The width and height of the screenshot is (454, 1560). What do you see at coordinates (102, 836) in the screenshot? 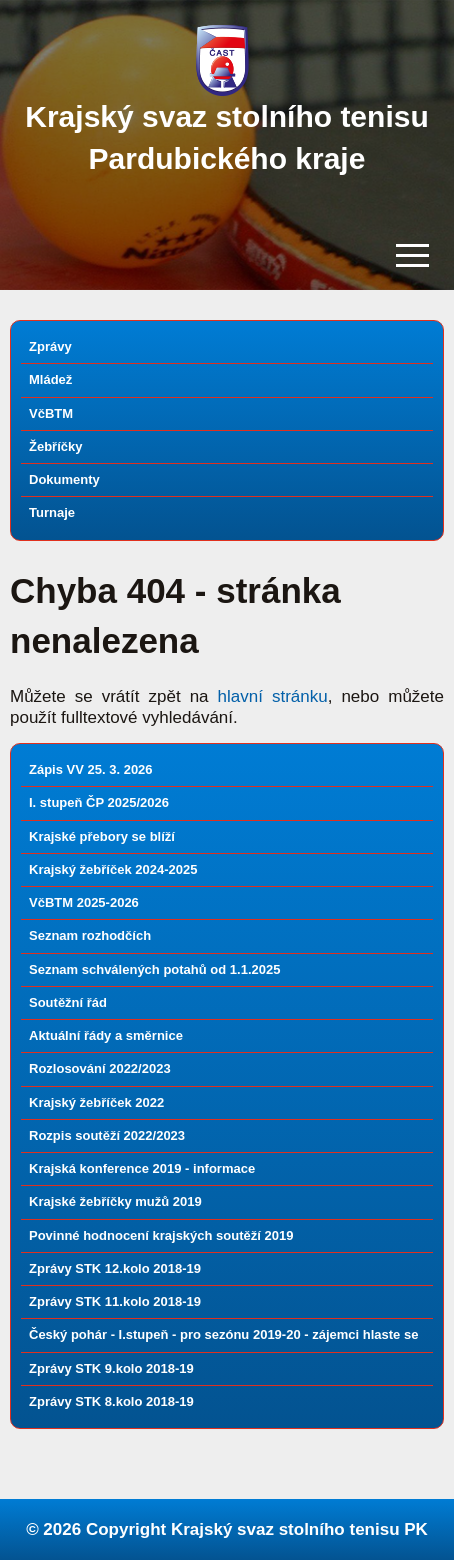
I see `Krajské přebory se blíží` at bounding box center [102, 836].